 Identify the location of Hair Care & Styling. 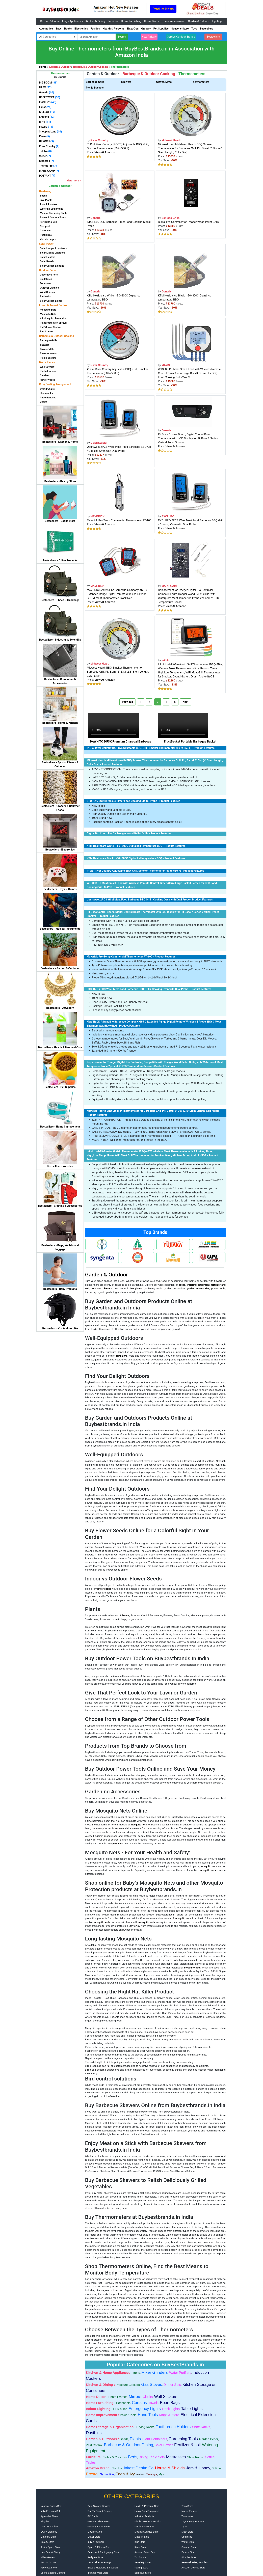
(51, 2552).